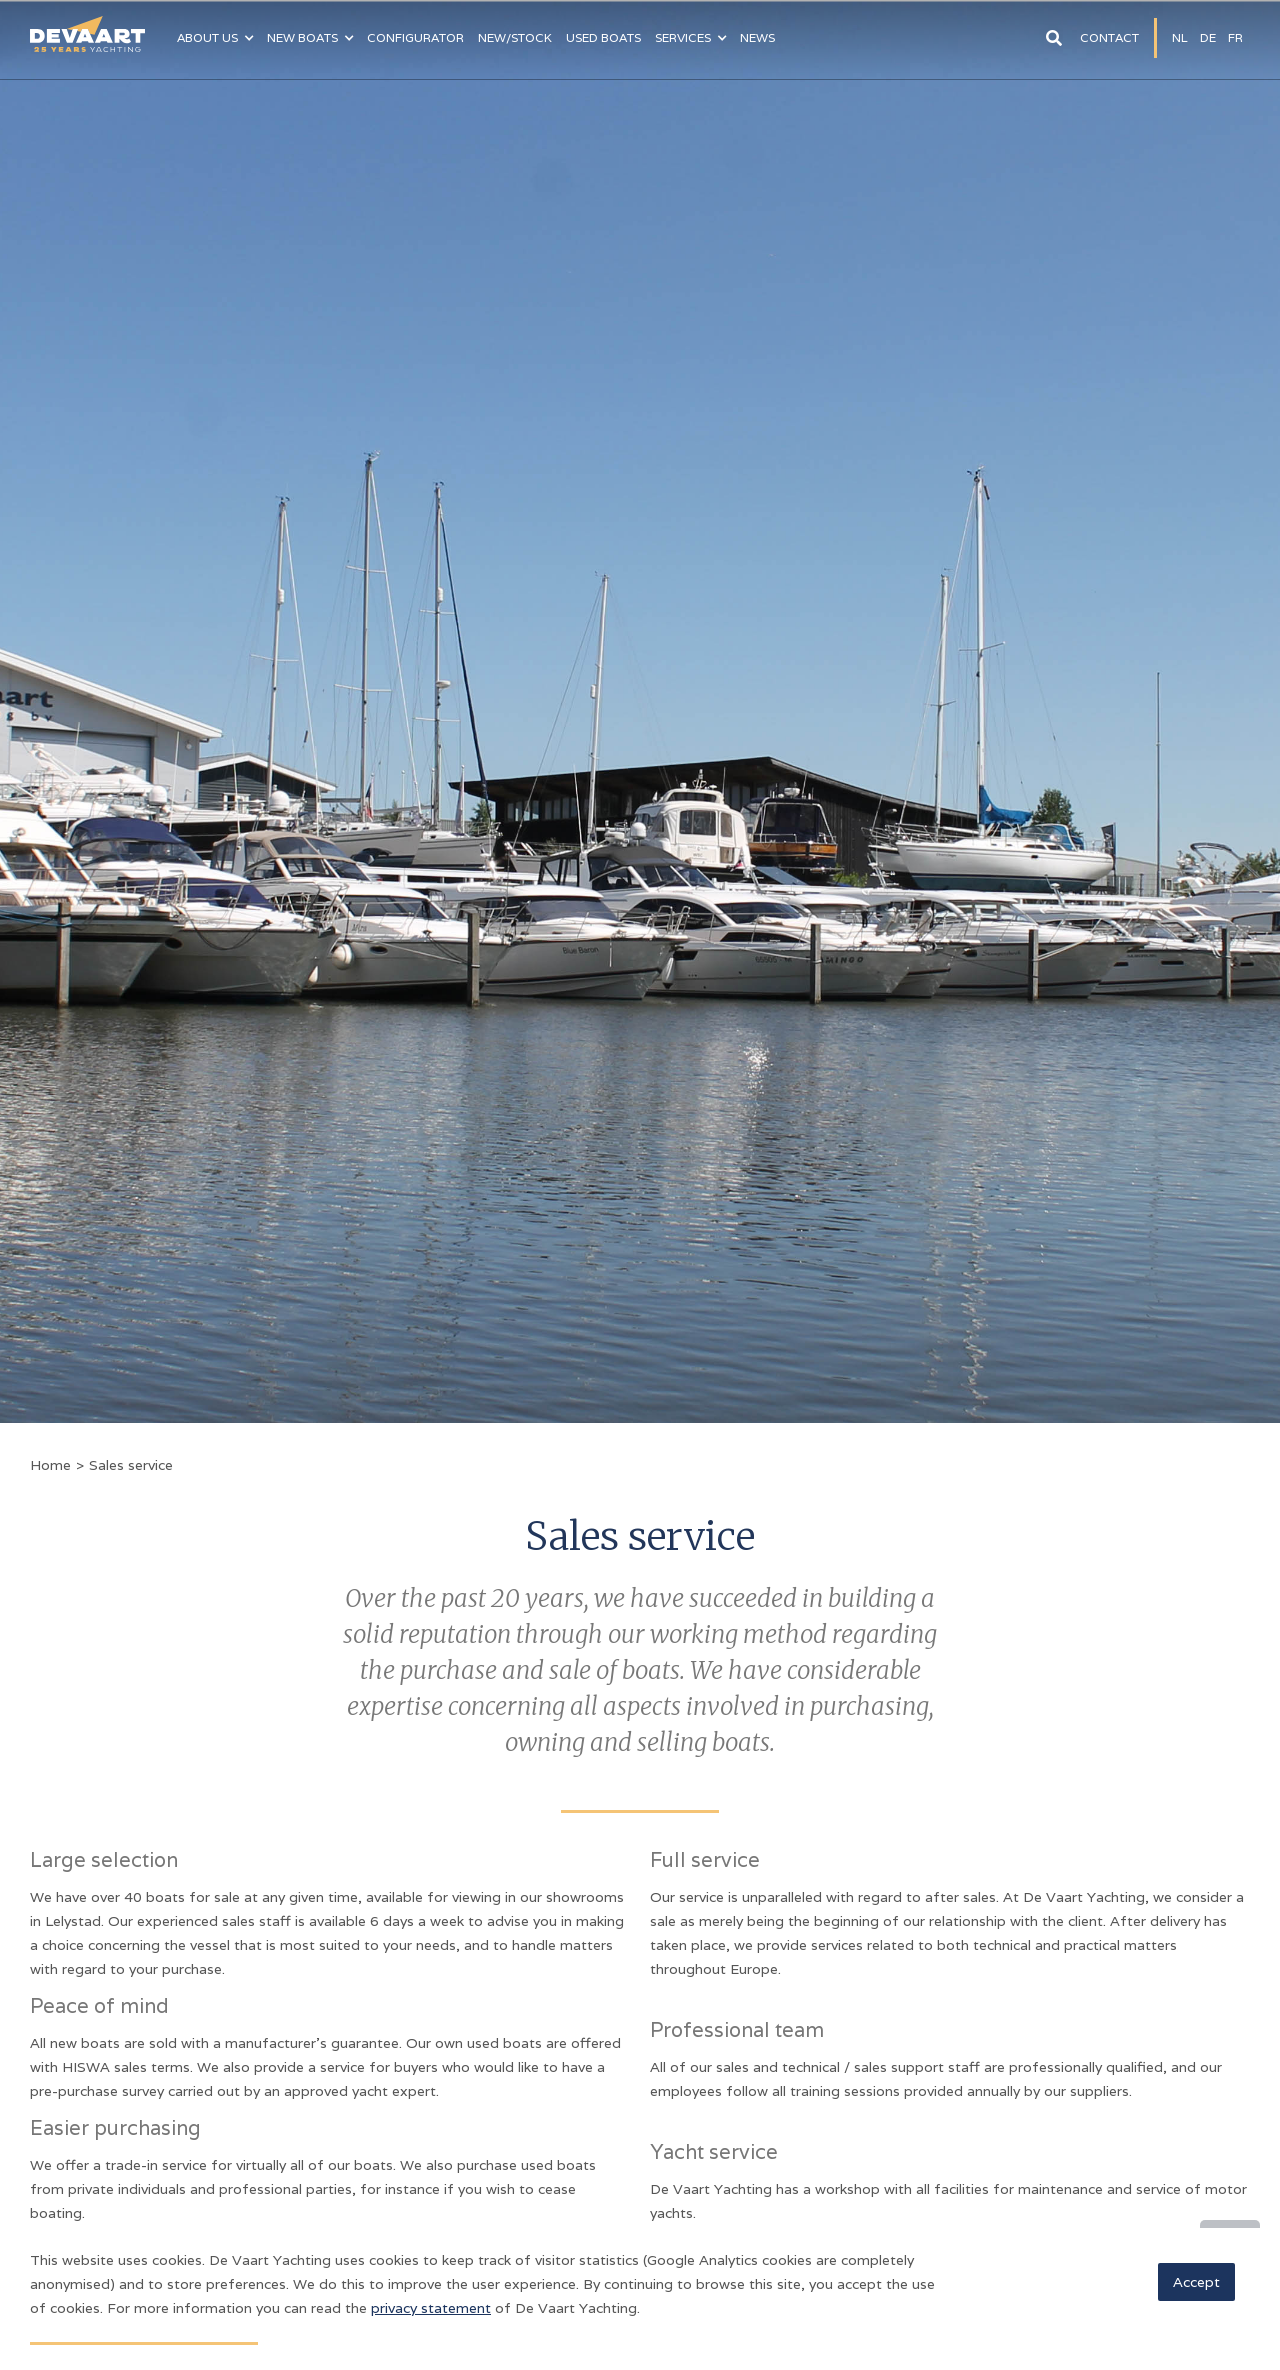 Image resolution: width=1280 pixels, height=2370 pixels. Describe the element at coordinates (431, 2308) in the screenshot. I see `privacy statement` at that location.